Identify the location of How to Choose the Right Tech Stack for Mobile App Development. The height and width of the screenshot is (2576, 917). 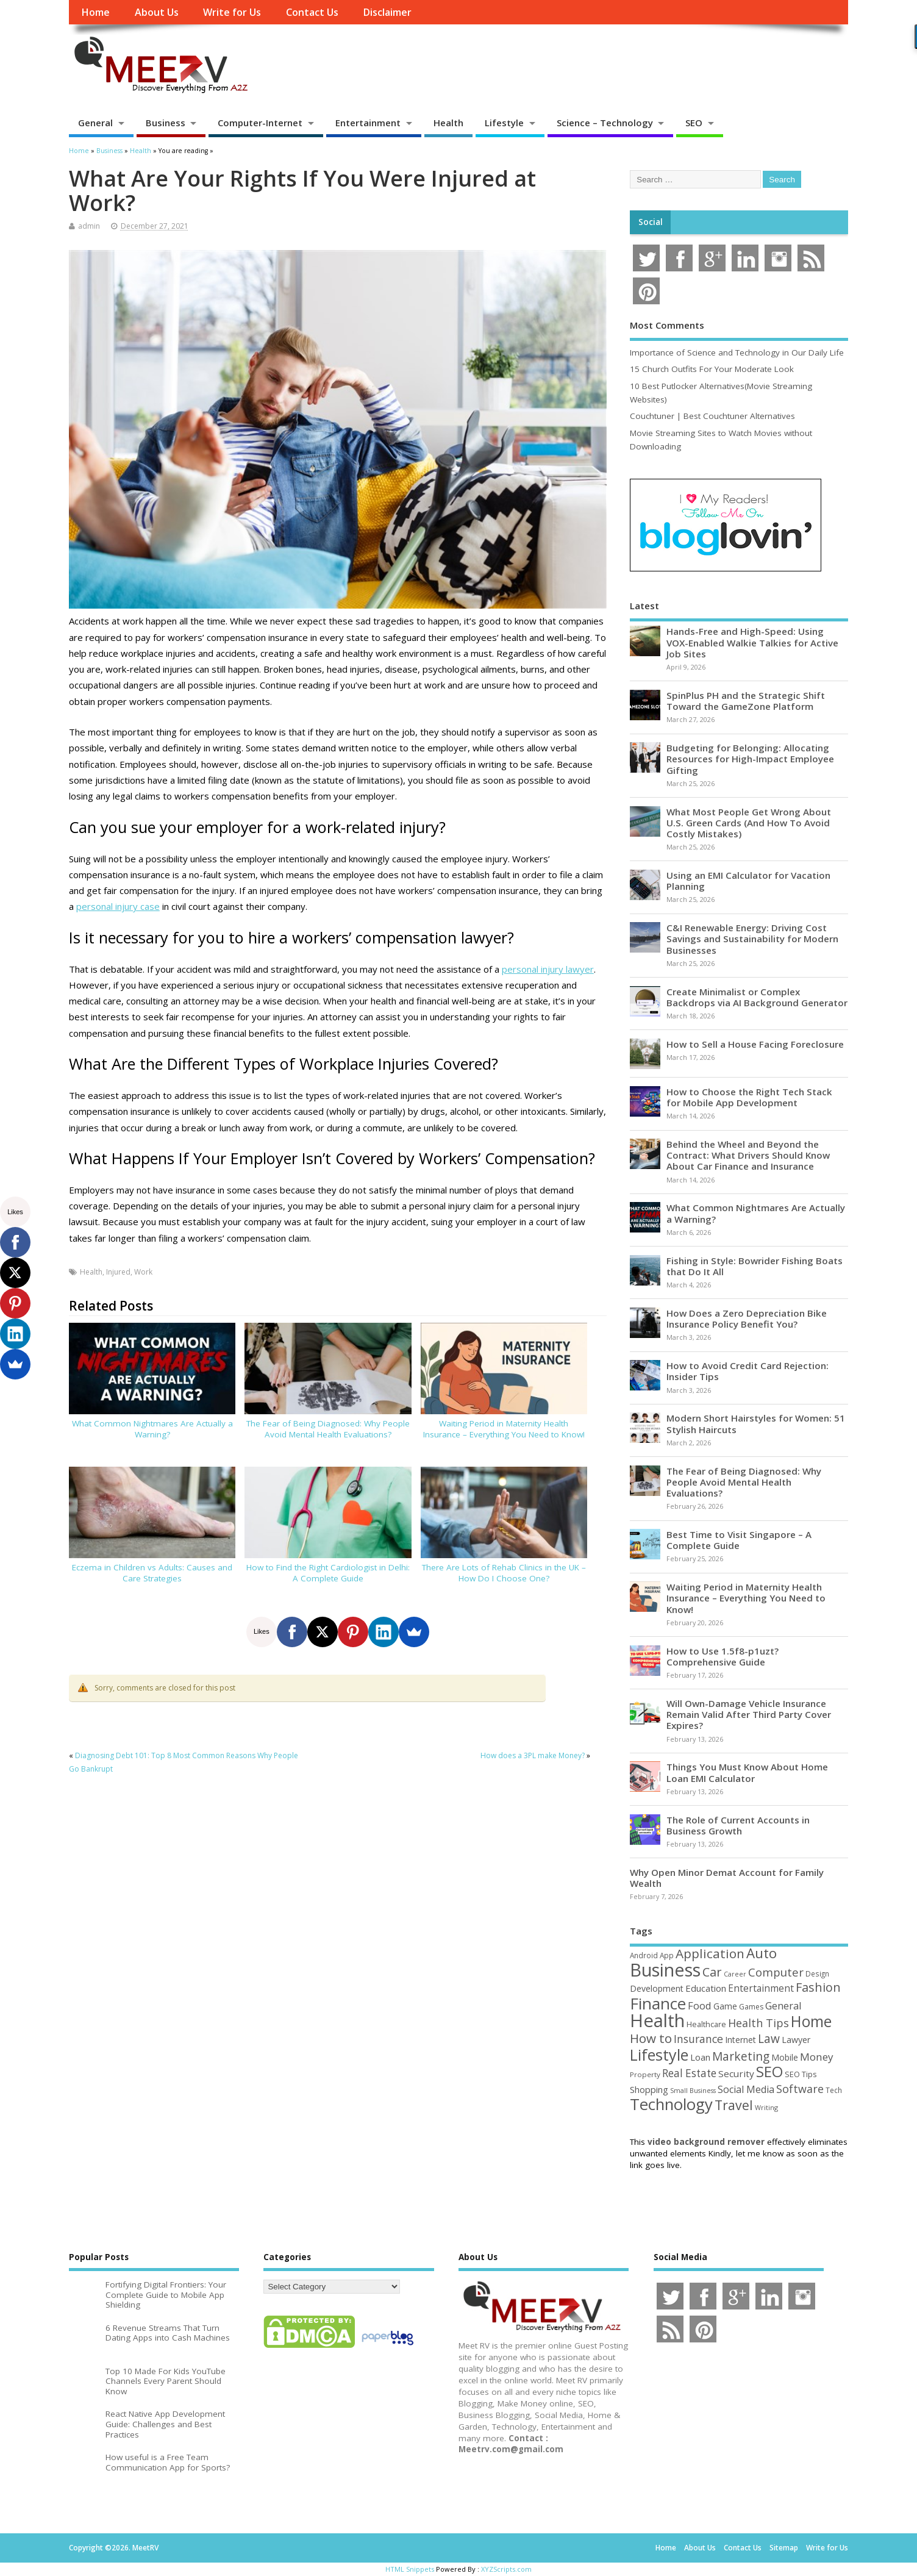
(749, 1097).